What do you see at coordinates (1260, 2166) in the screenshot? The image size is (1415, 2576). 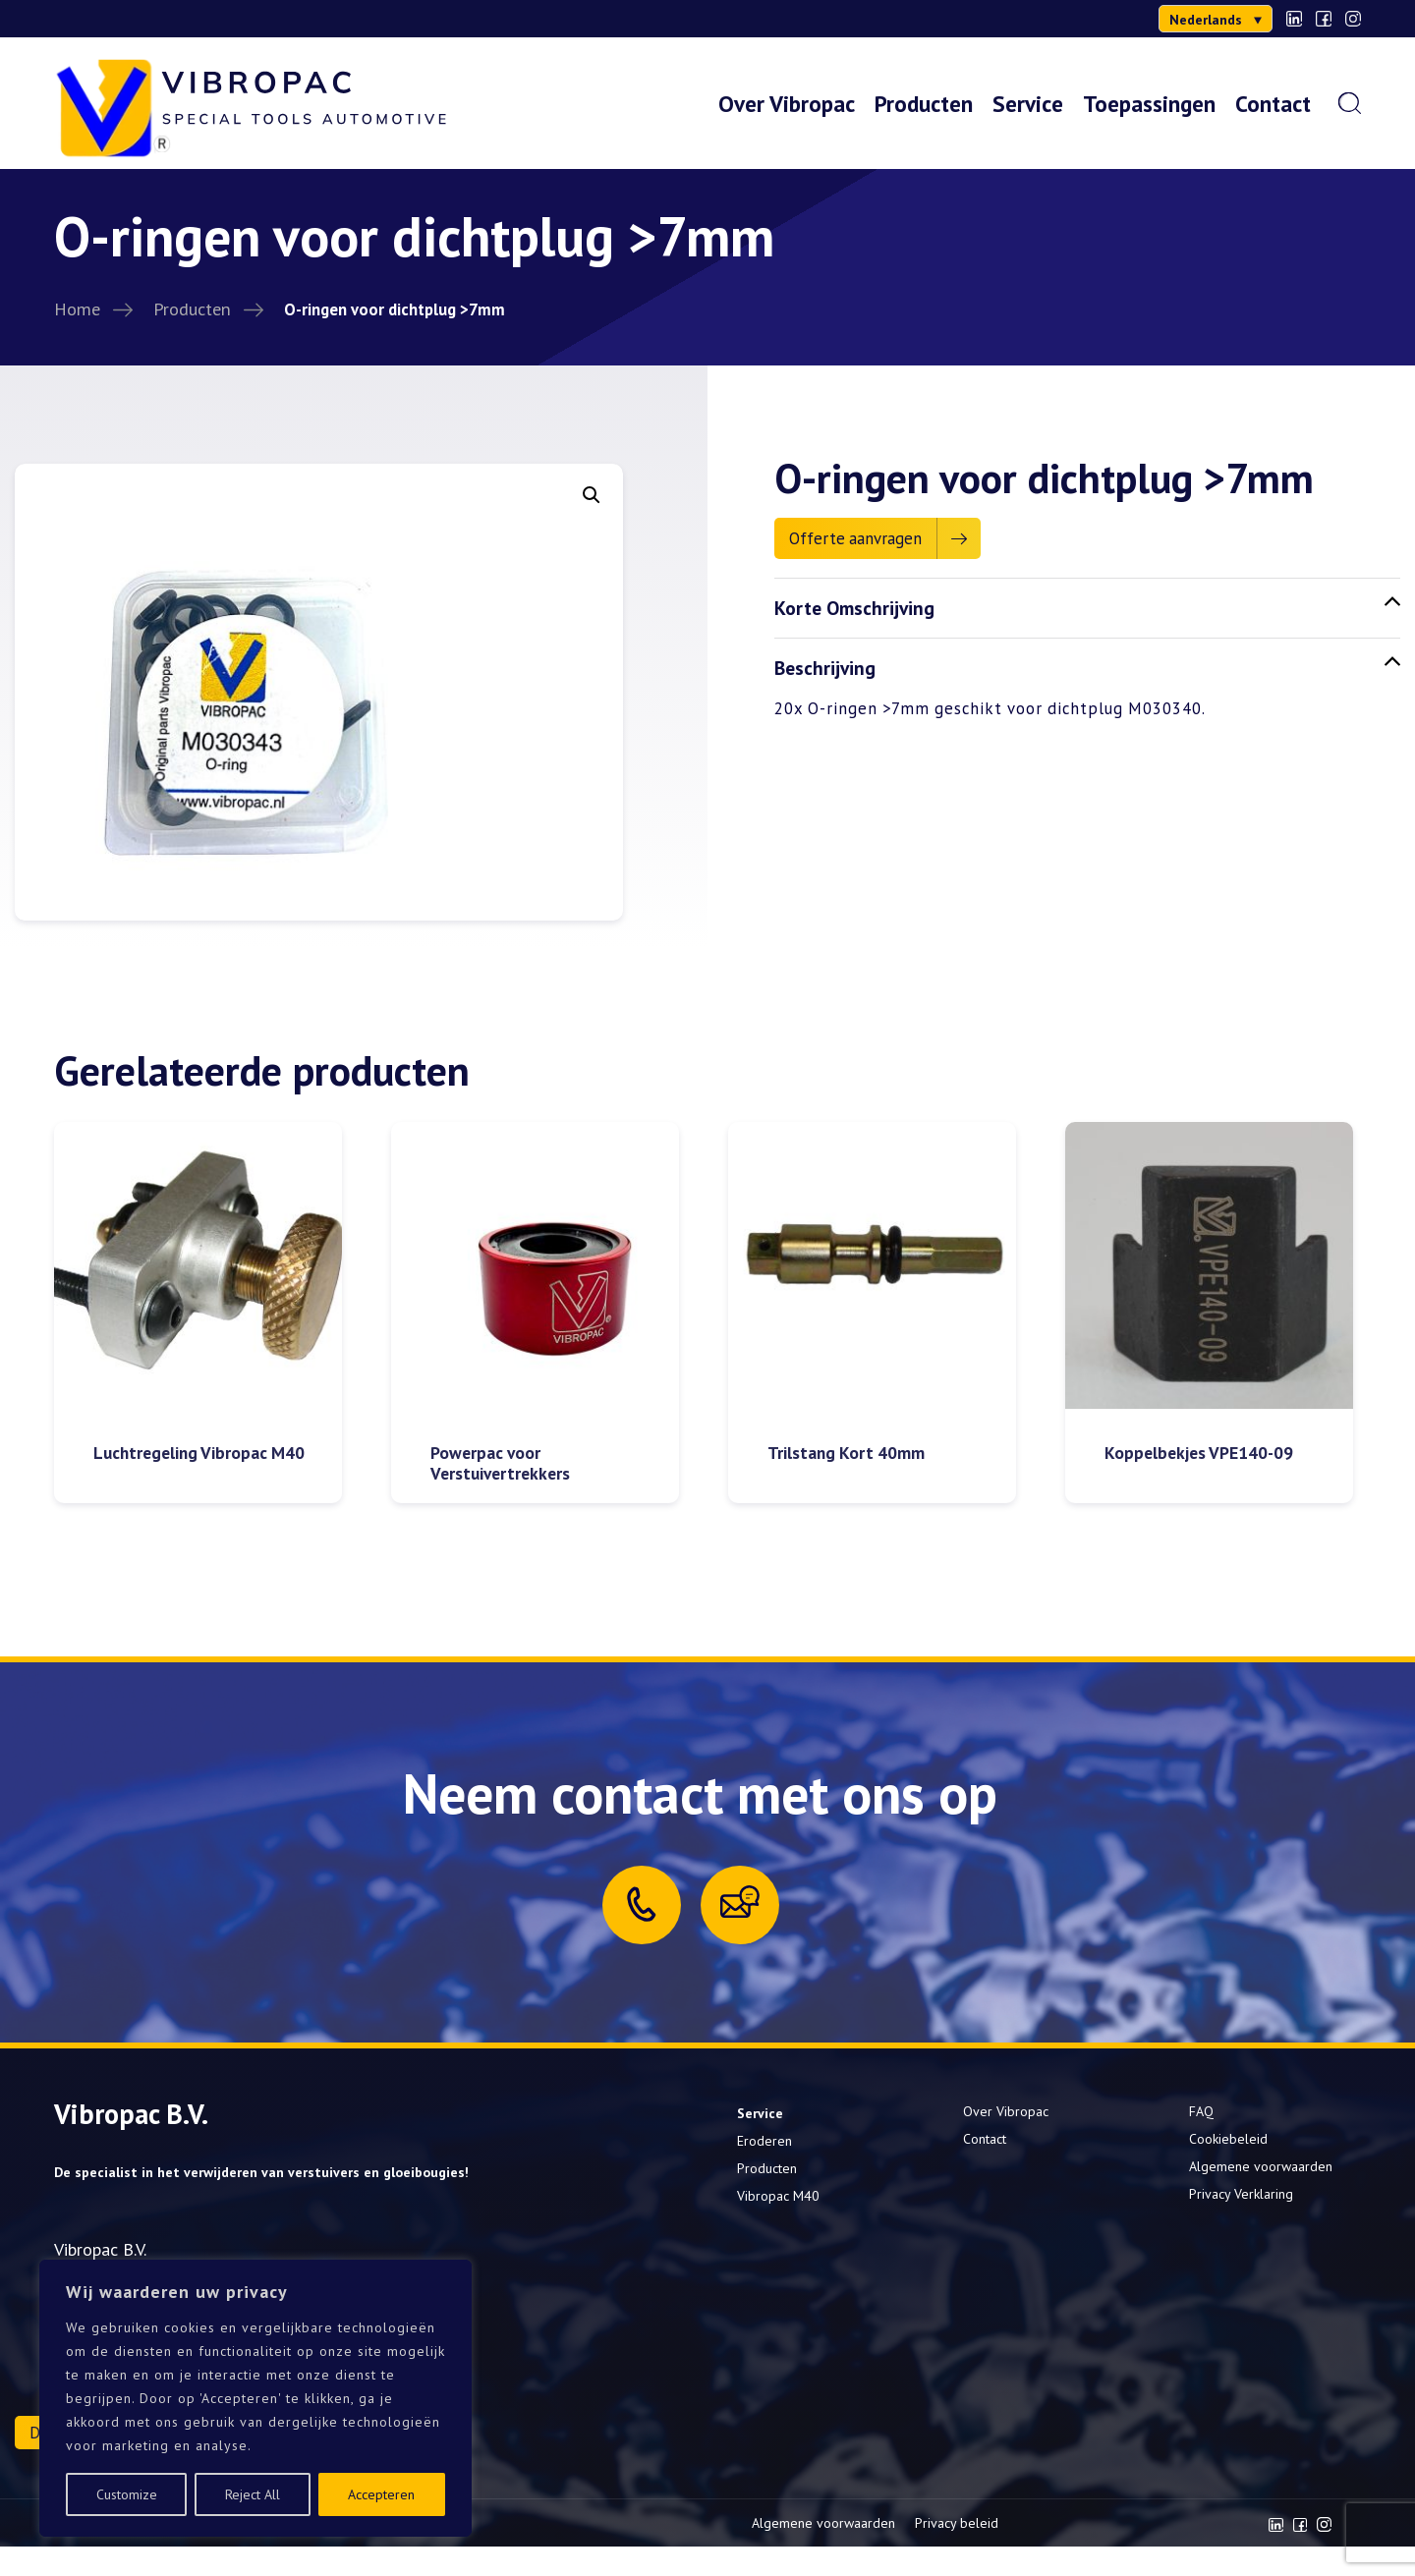 I see `Algemene voorwaarden` at bounding box center [1260, 2166].